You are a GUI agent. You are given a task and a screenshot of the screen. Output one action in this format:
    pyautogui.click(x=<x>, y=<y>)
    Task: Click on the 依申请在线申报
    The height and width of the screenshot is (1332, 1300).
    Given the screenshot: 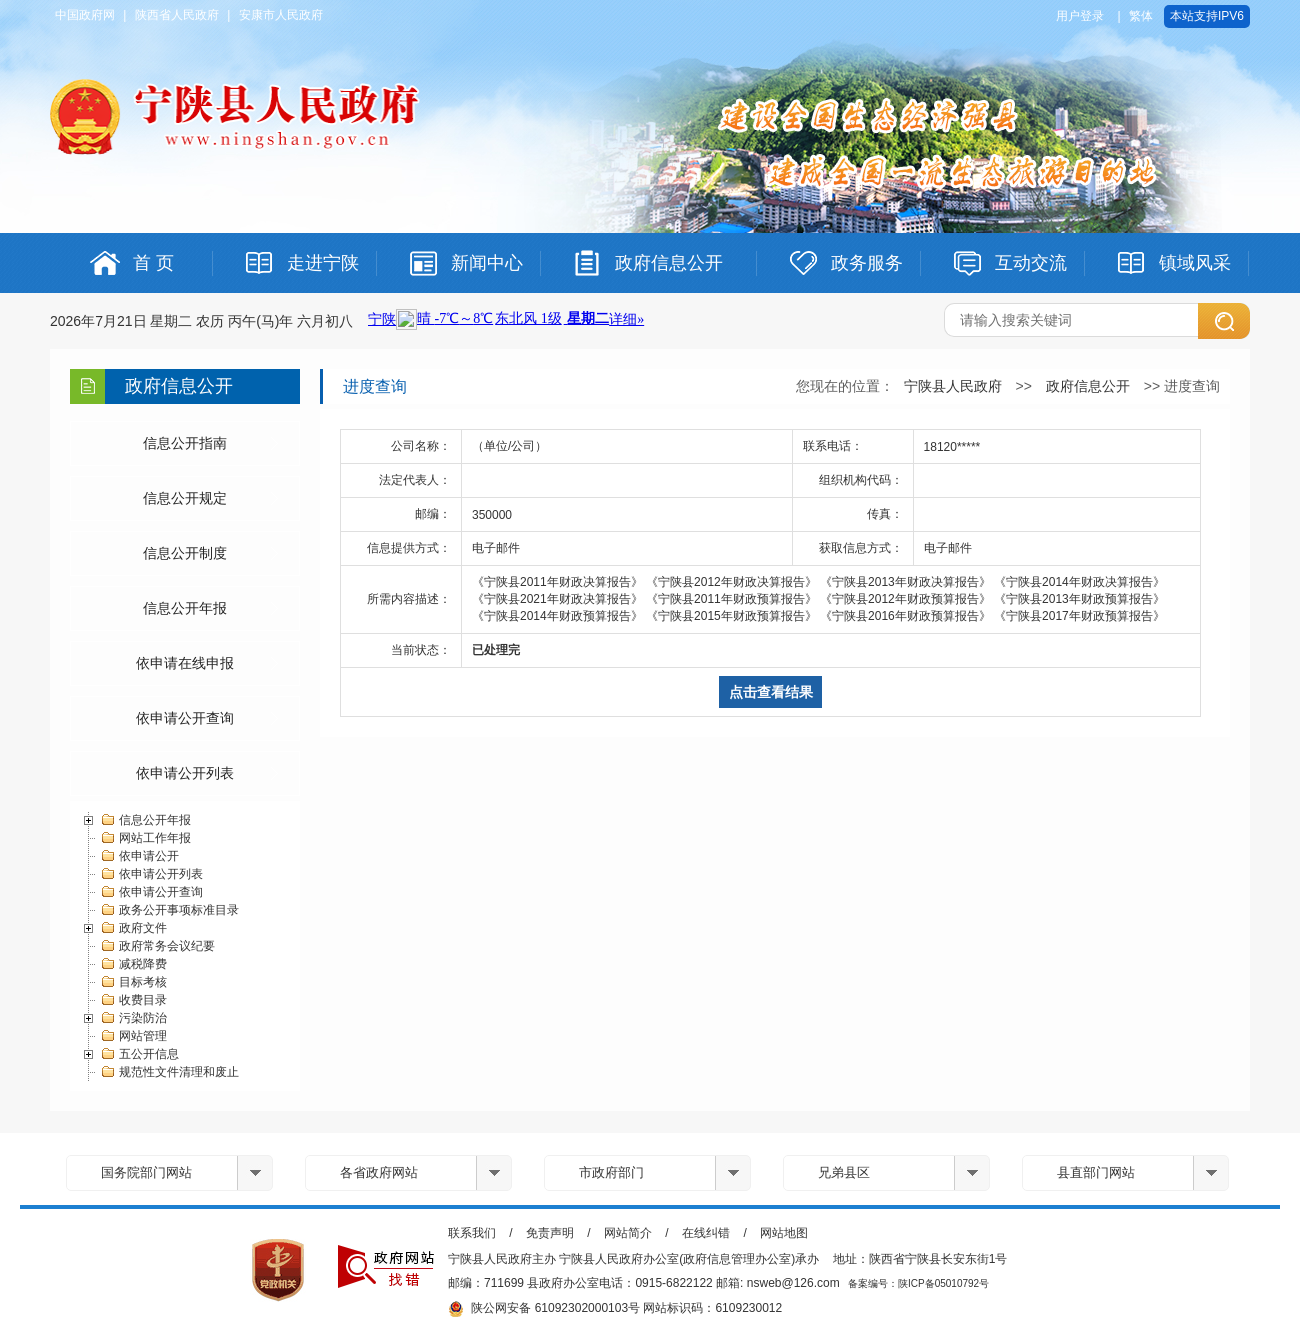 What is the action you would take?
    pyautogui.click(x=185, y=663)
    